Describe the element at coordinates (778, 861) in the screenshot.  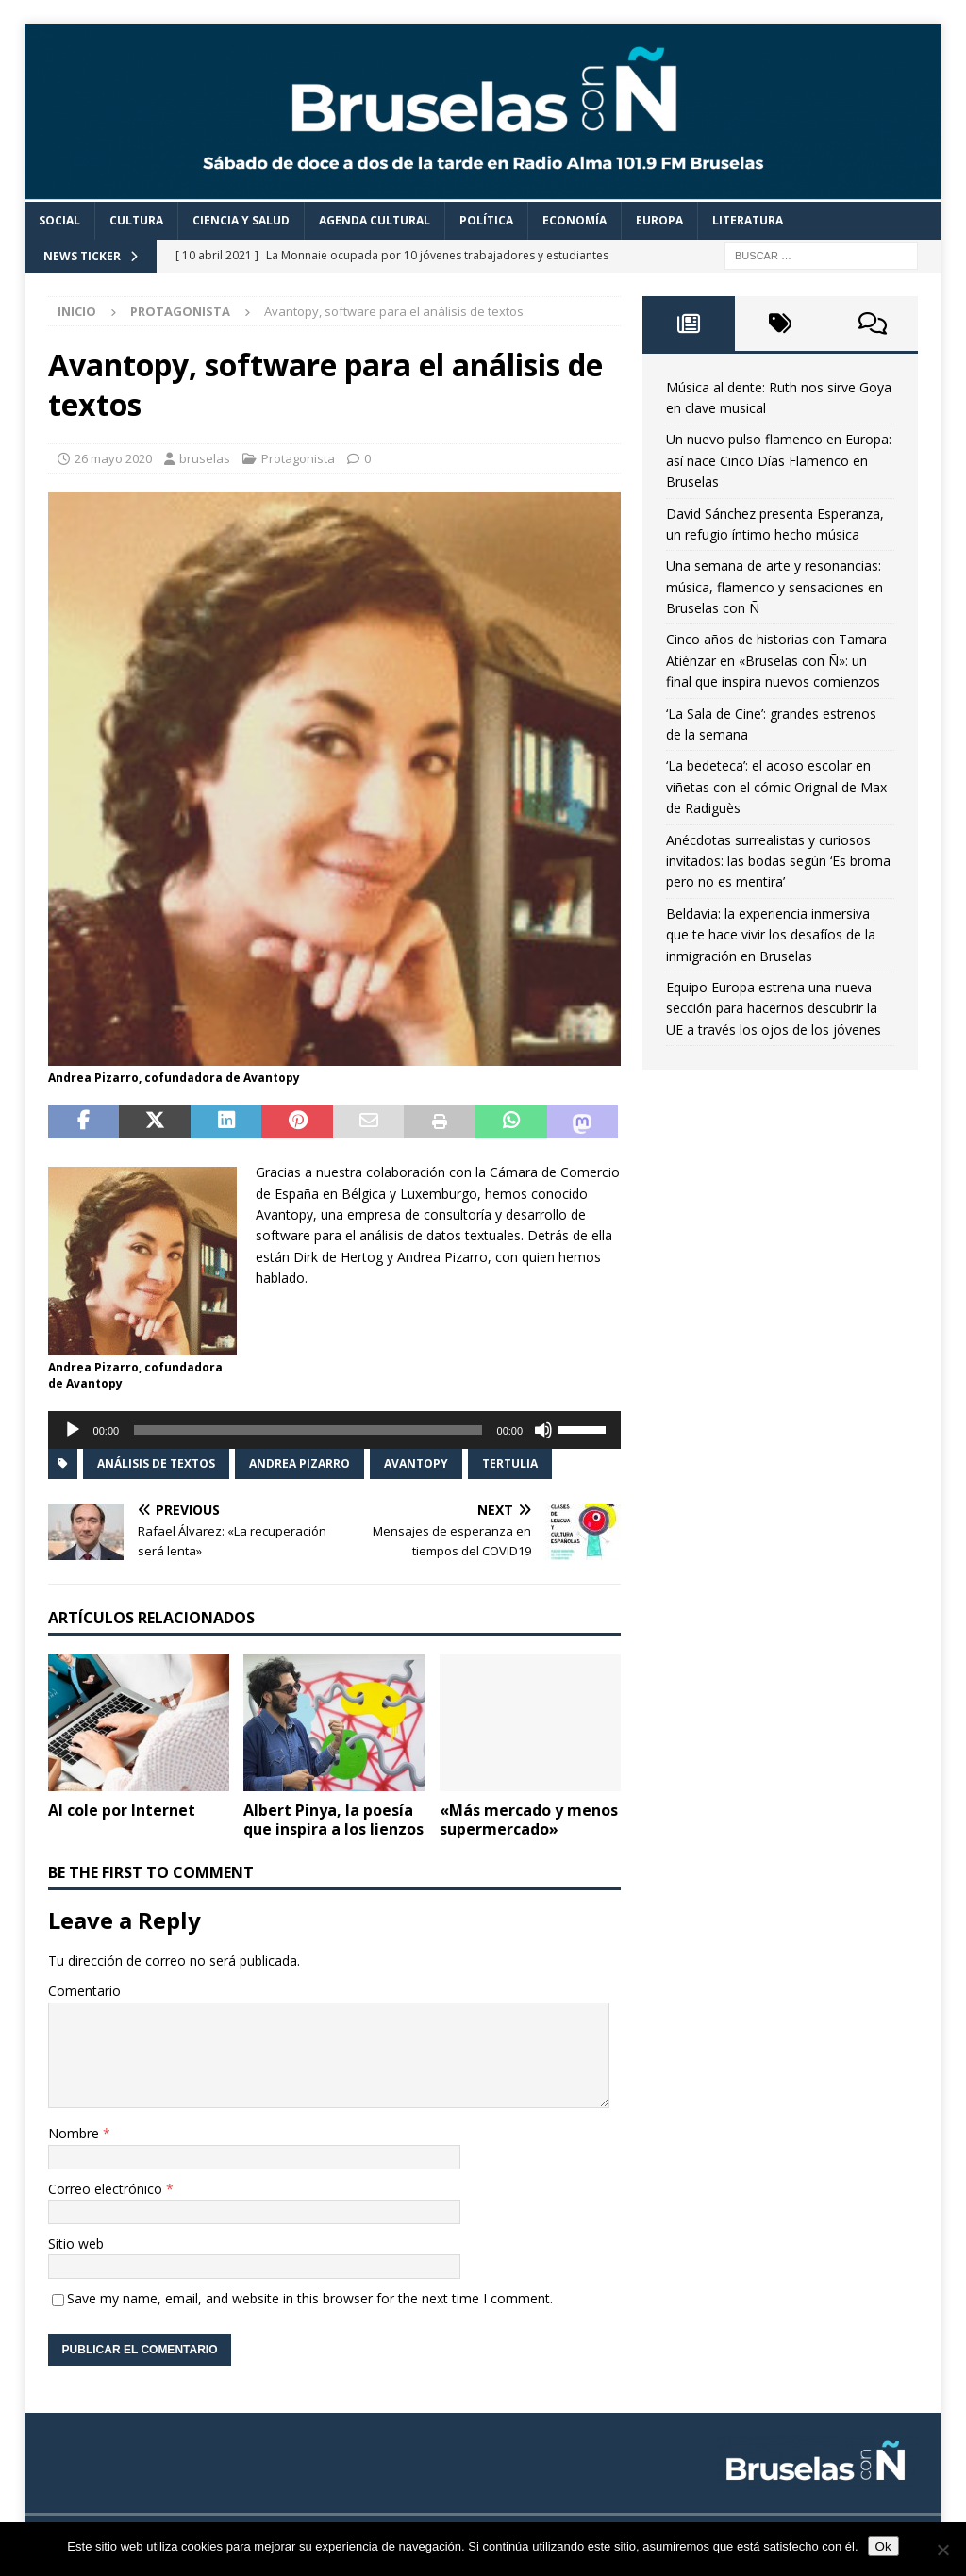
I see `Anécdotas surrealistas y curiosos invitados: las bodas según ‘Es broma pero no es mentira’` at that location.